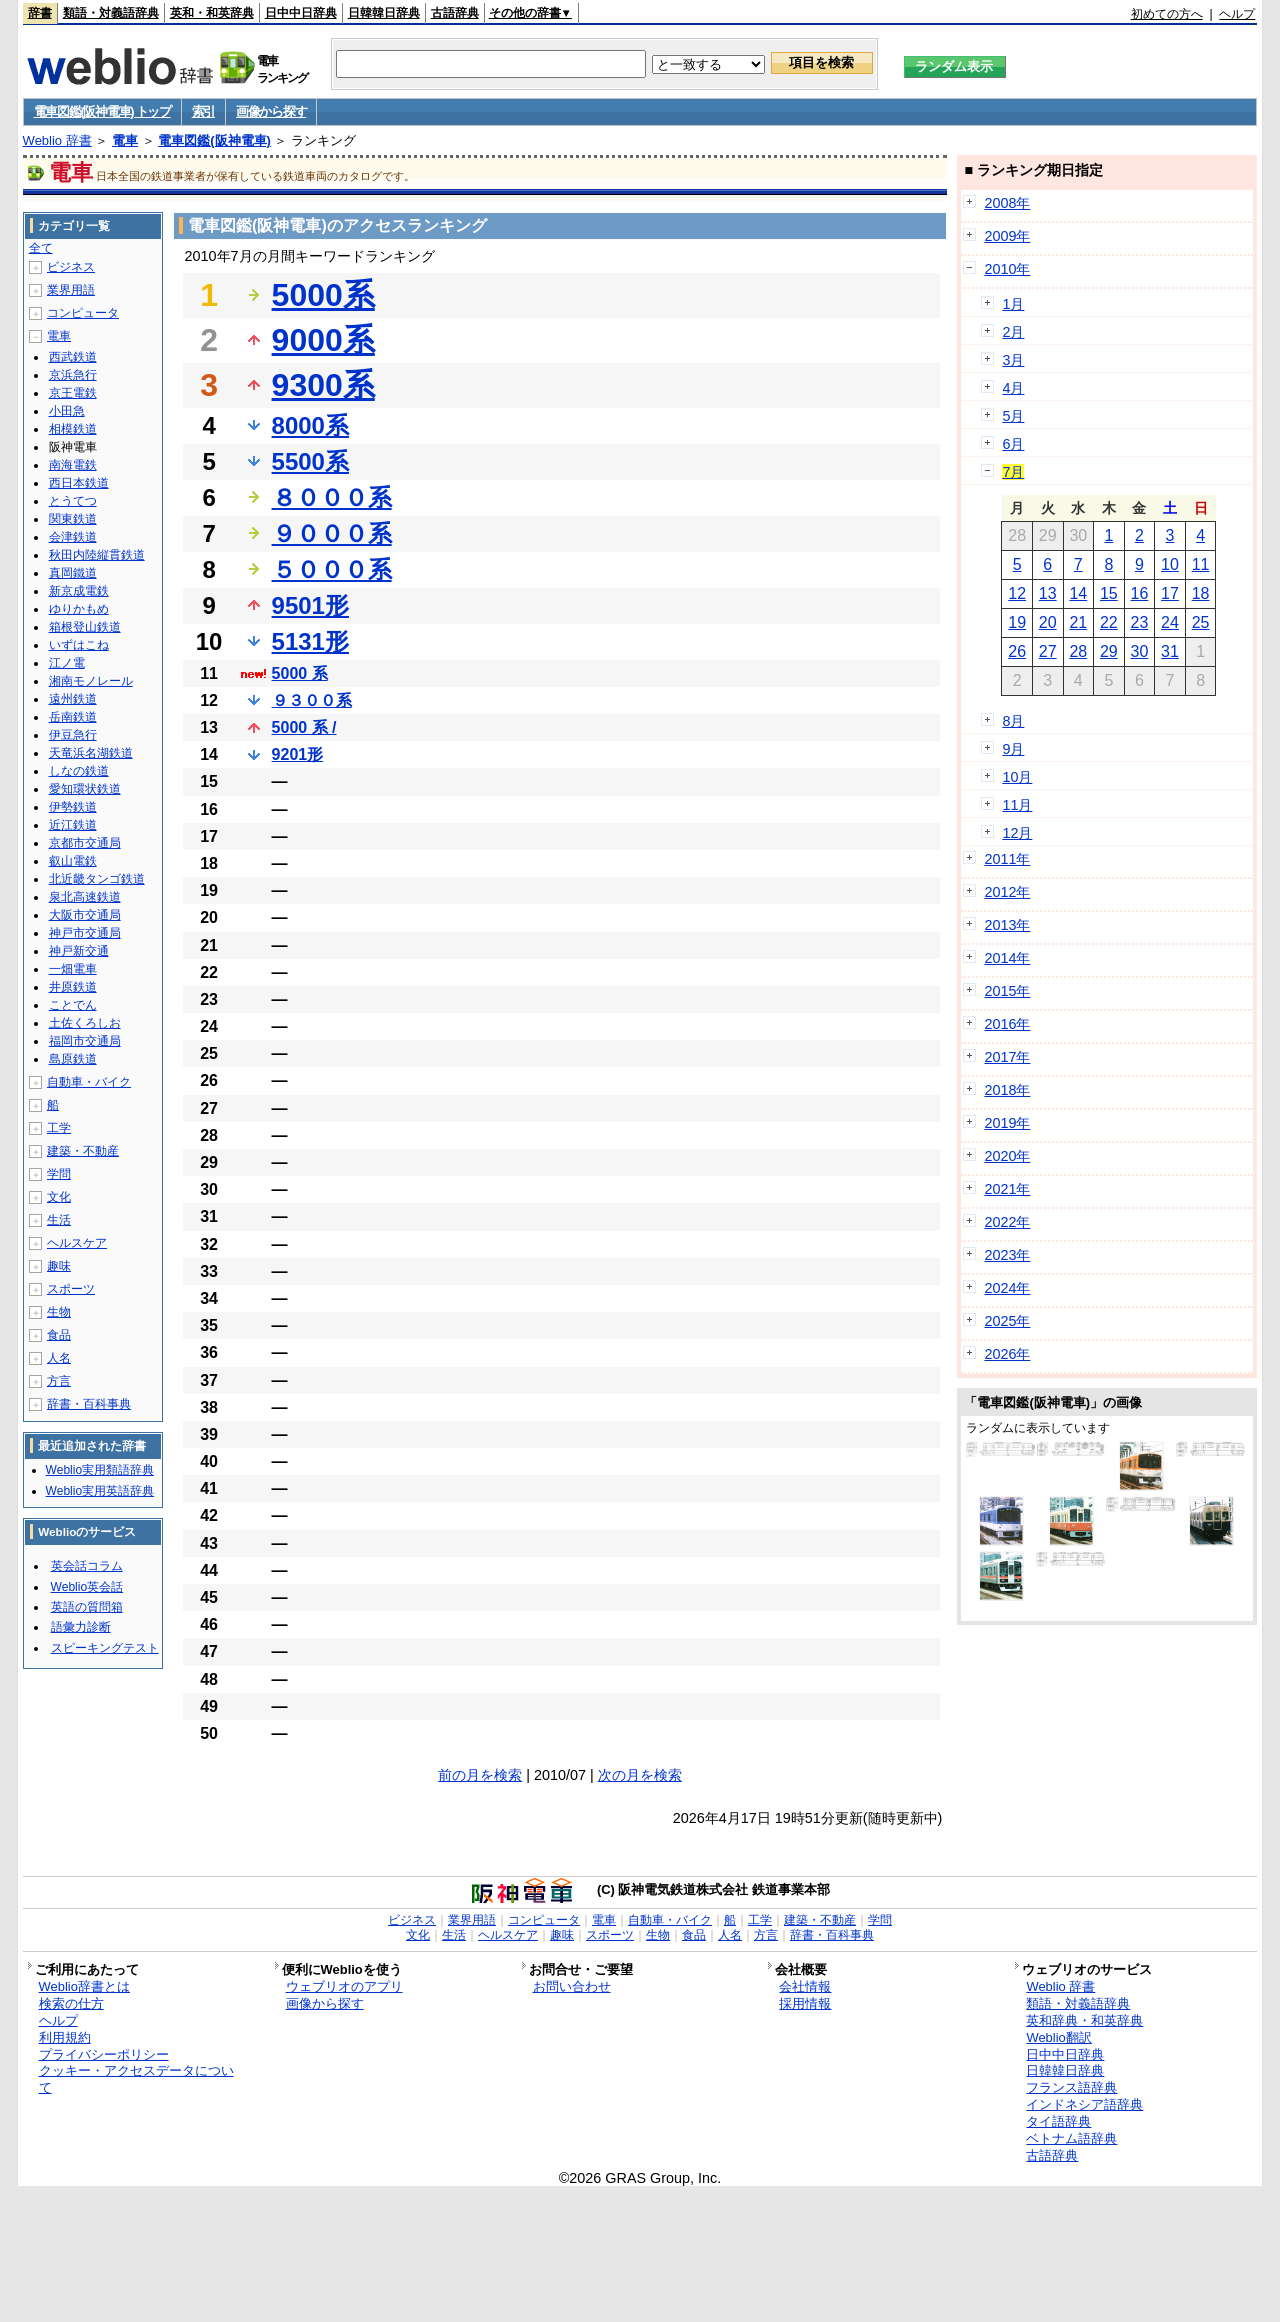 The image size is (1280, 2322). I want to click on 19, so click(1017, 622).